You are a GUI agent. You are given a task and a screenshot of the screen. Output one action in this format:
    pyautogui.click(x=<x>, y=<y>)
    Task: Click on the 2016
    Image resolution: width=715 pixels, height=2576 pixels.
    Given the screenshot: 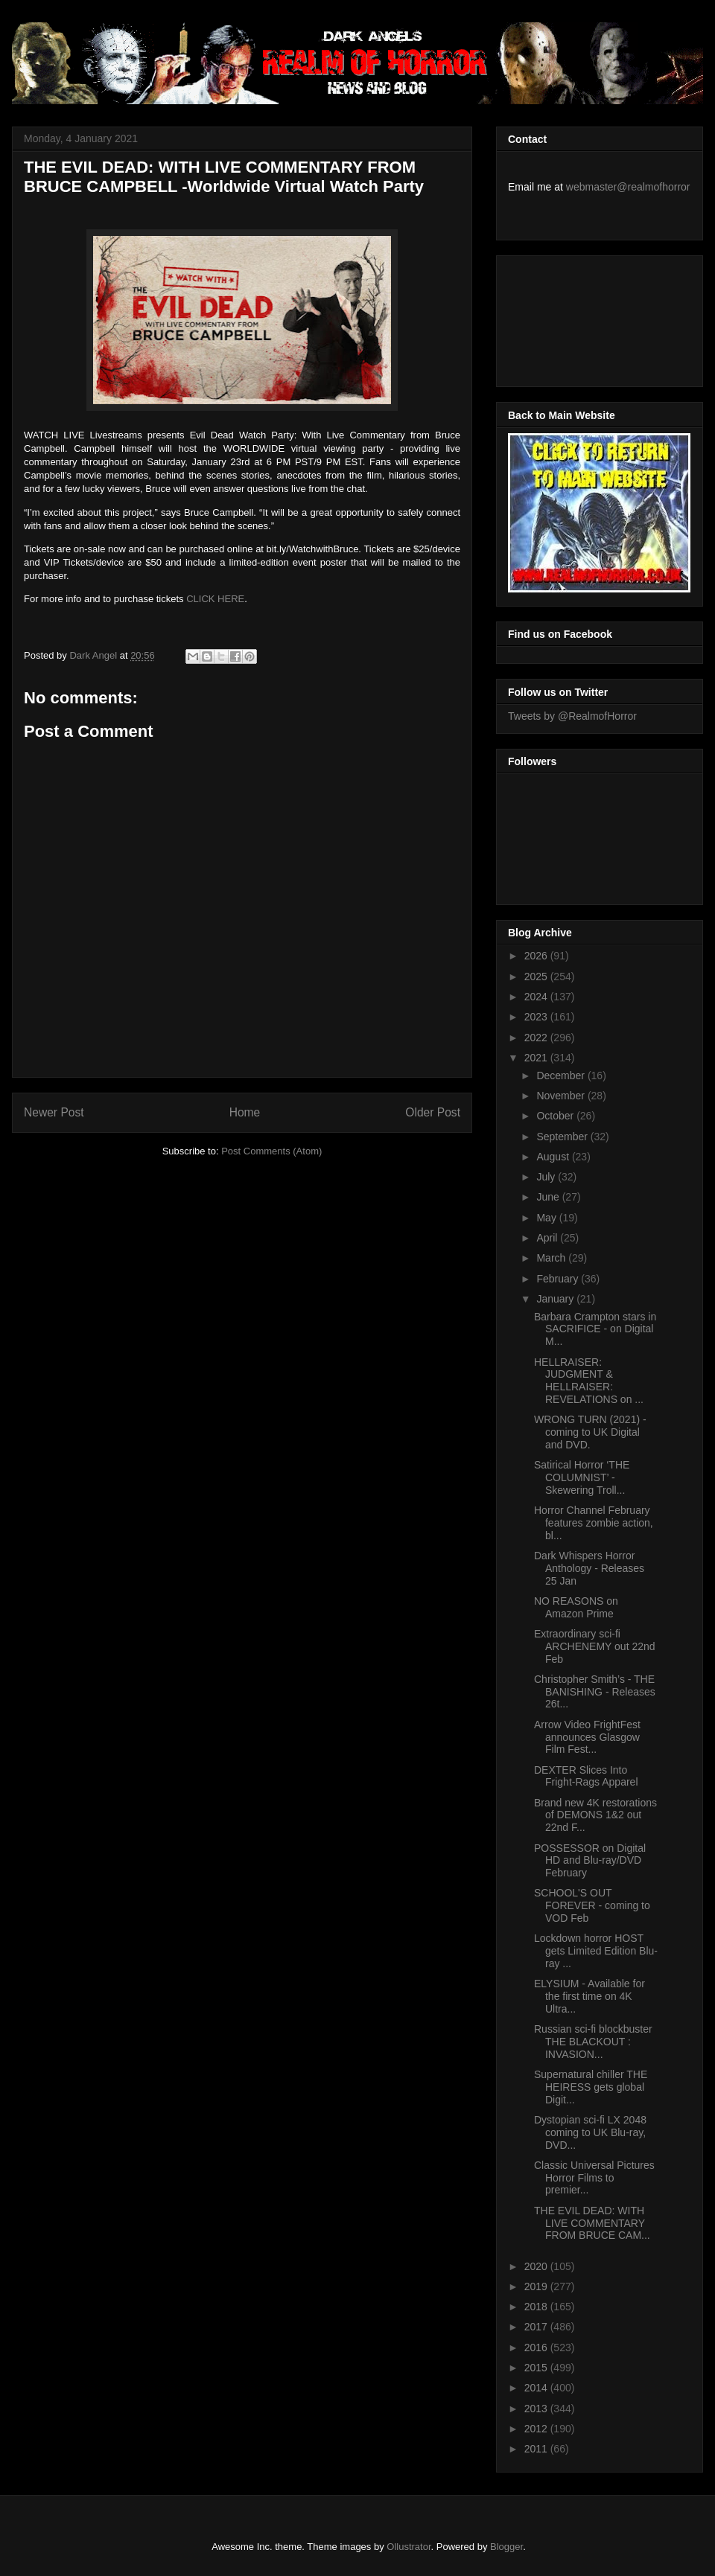 What is the action you would take?
    pyautogui.click(x=537, y=2347)
    